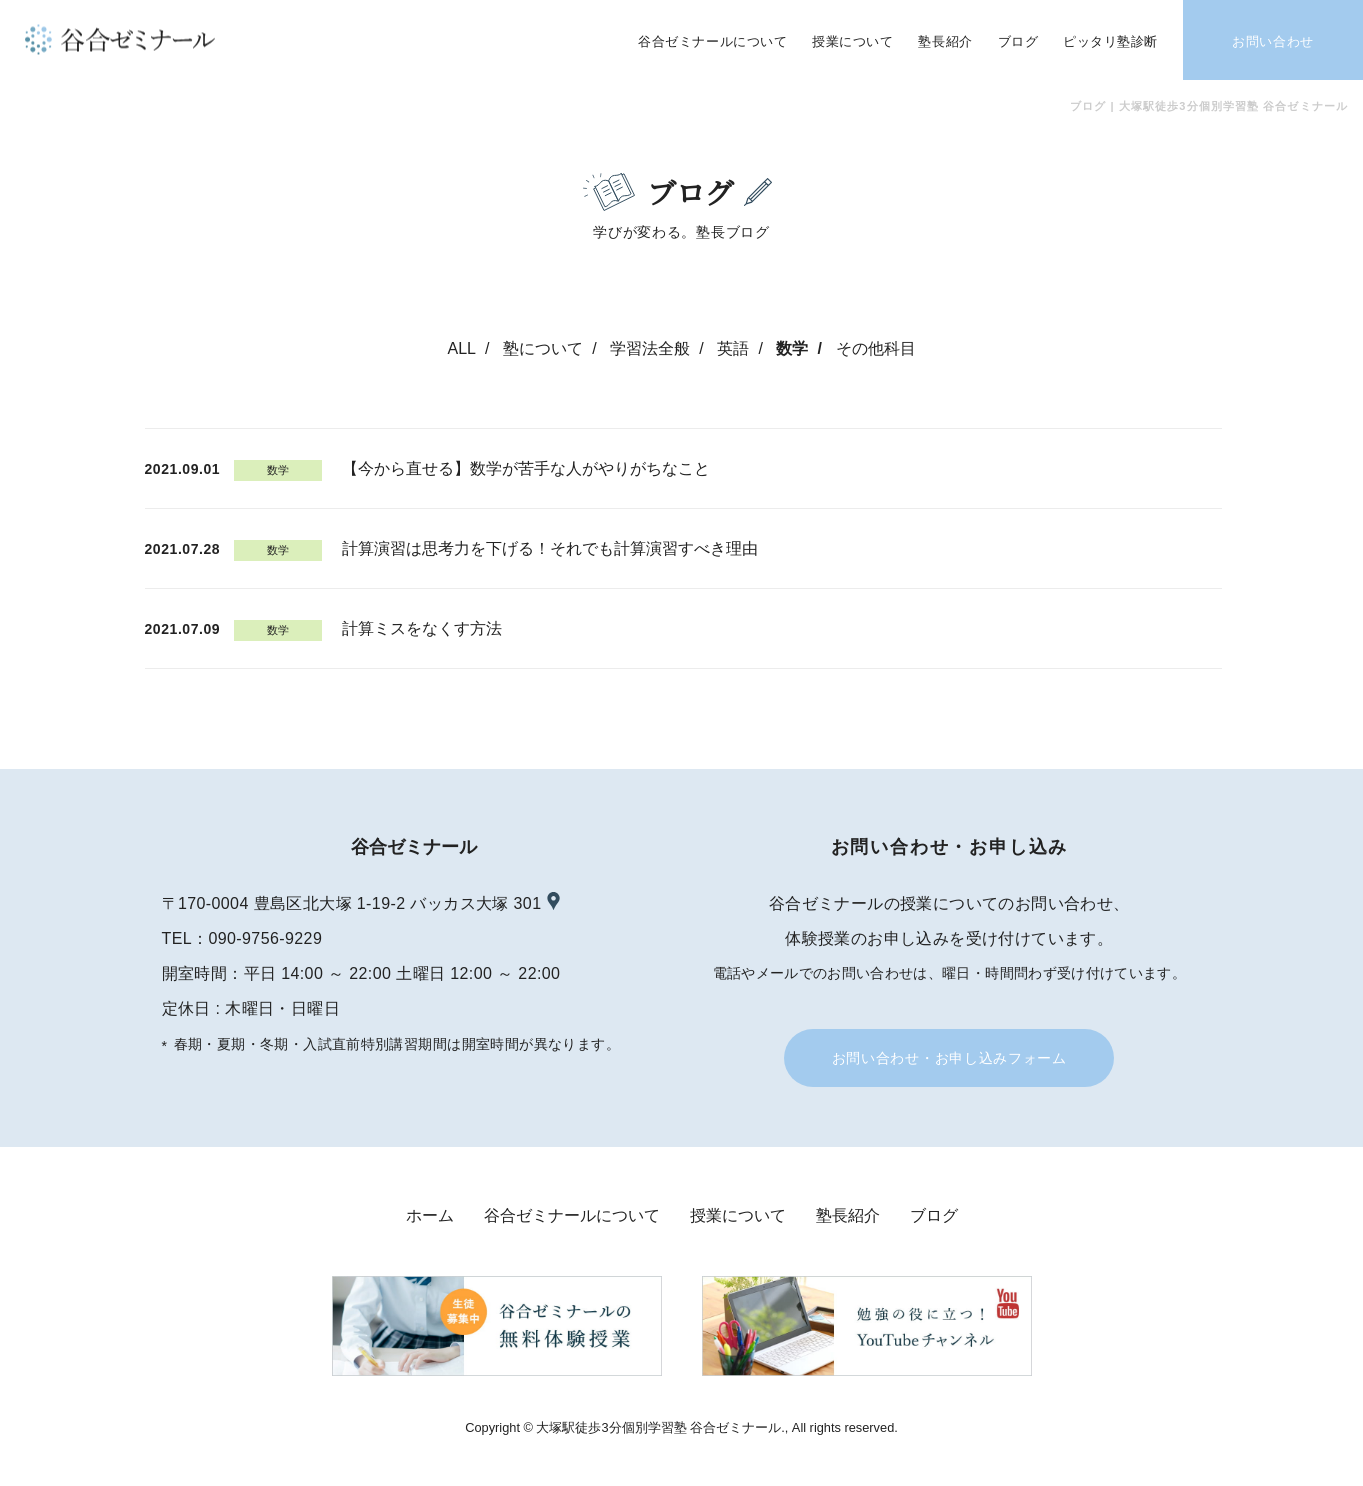 The width and height of the screenshot is (1363, 1486). What do you see at coordinates (848, 1215) in the screenshot?
I see `塾長紹介` at bounding box center [848, 1215].